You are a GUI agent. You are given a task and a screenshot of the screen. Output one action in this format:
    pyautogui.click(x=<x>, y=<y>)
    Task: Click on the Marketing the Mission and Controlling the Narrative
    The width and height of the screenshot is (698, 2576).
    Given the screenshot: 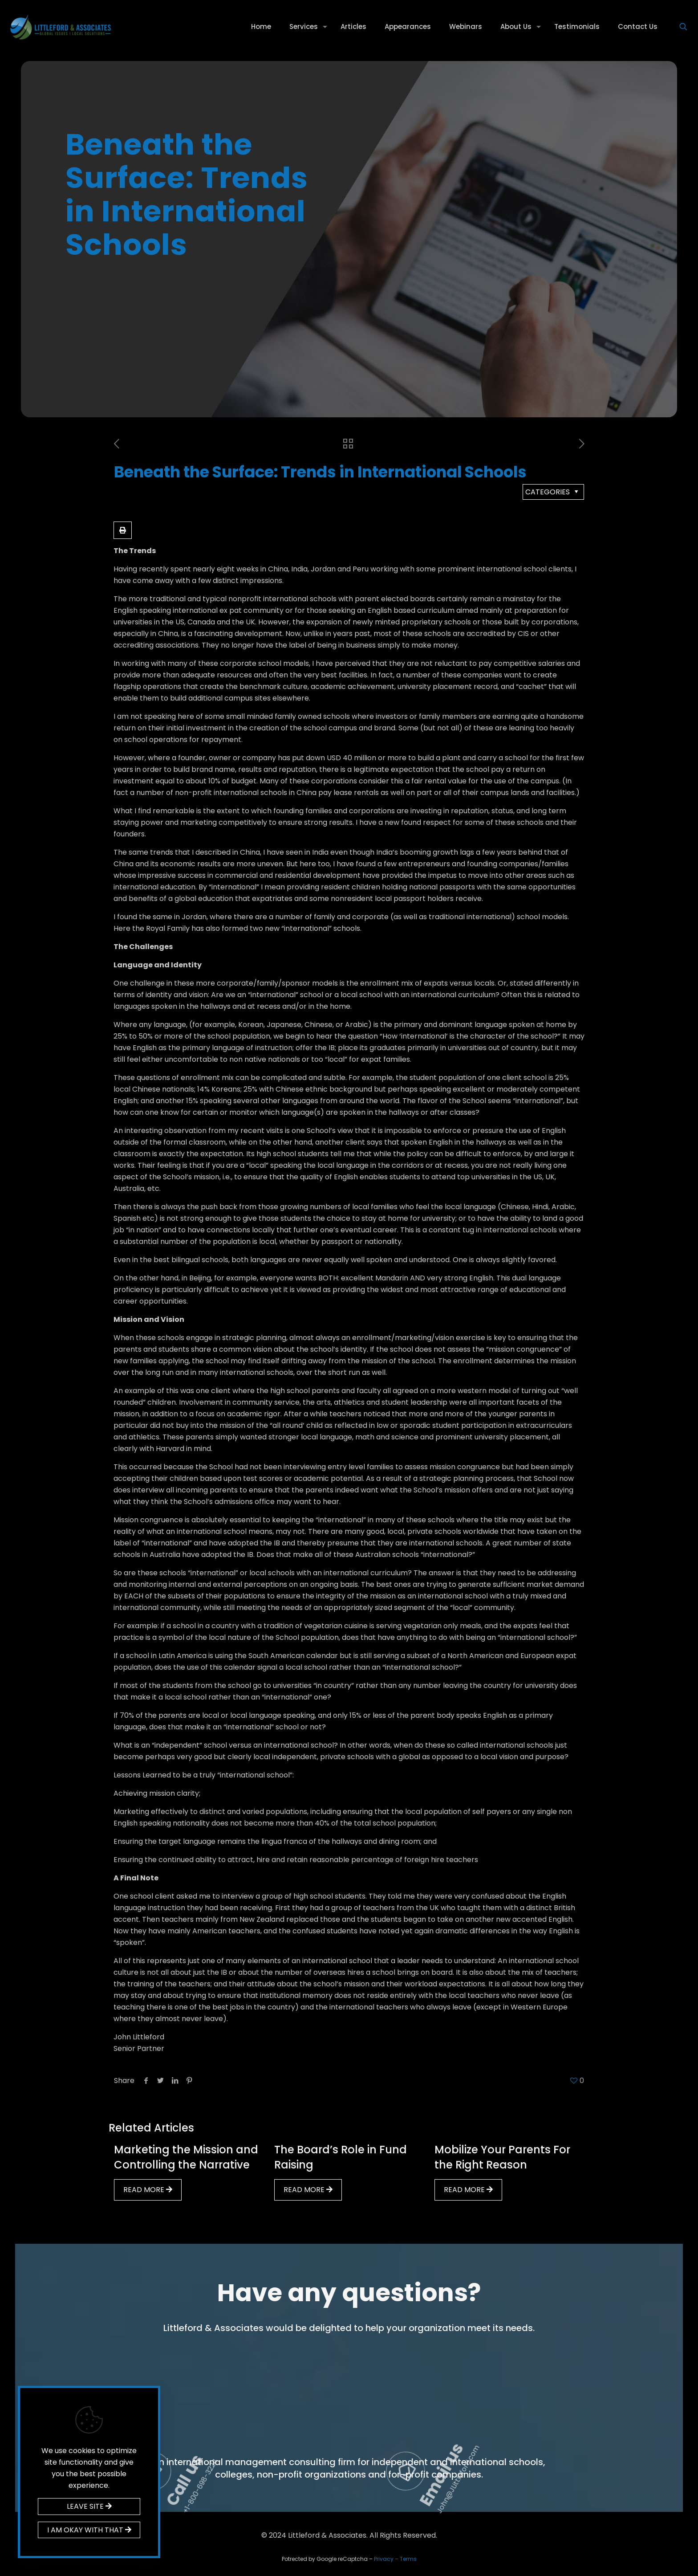 What is the action you would take?
    pyautogui.click(x=186, y=2157)
    